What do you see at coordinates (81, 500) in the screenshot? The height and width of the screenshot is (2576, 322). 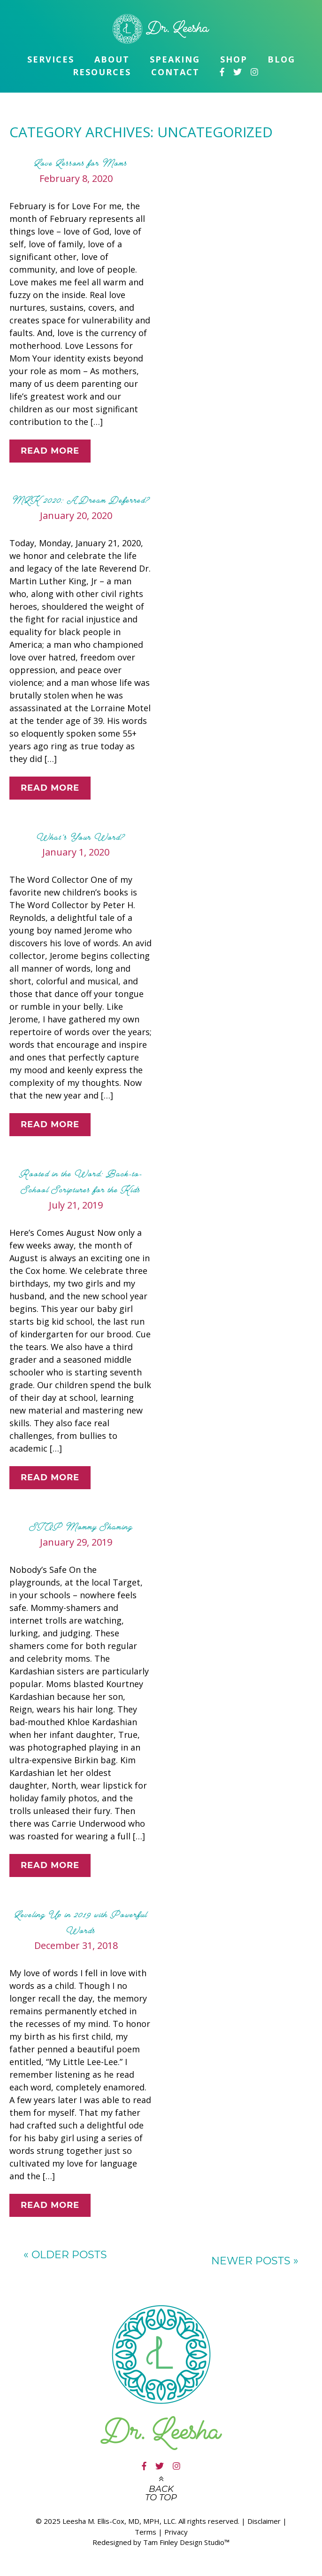 I see `MLK 2020: A Dream Deferred?` at bounding box center [81, 500].